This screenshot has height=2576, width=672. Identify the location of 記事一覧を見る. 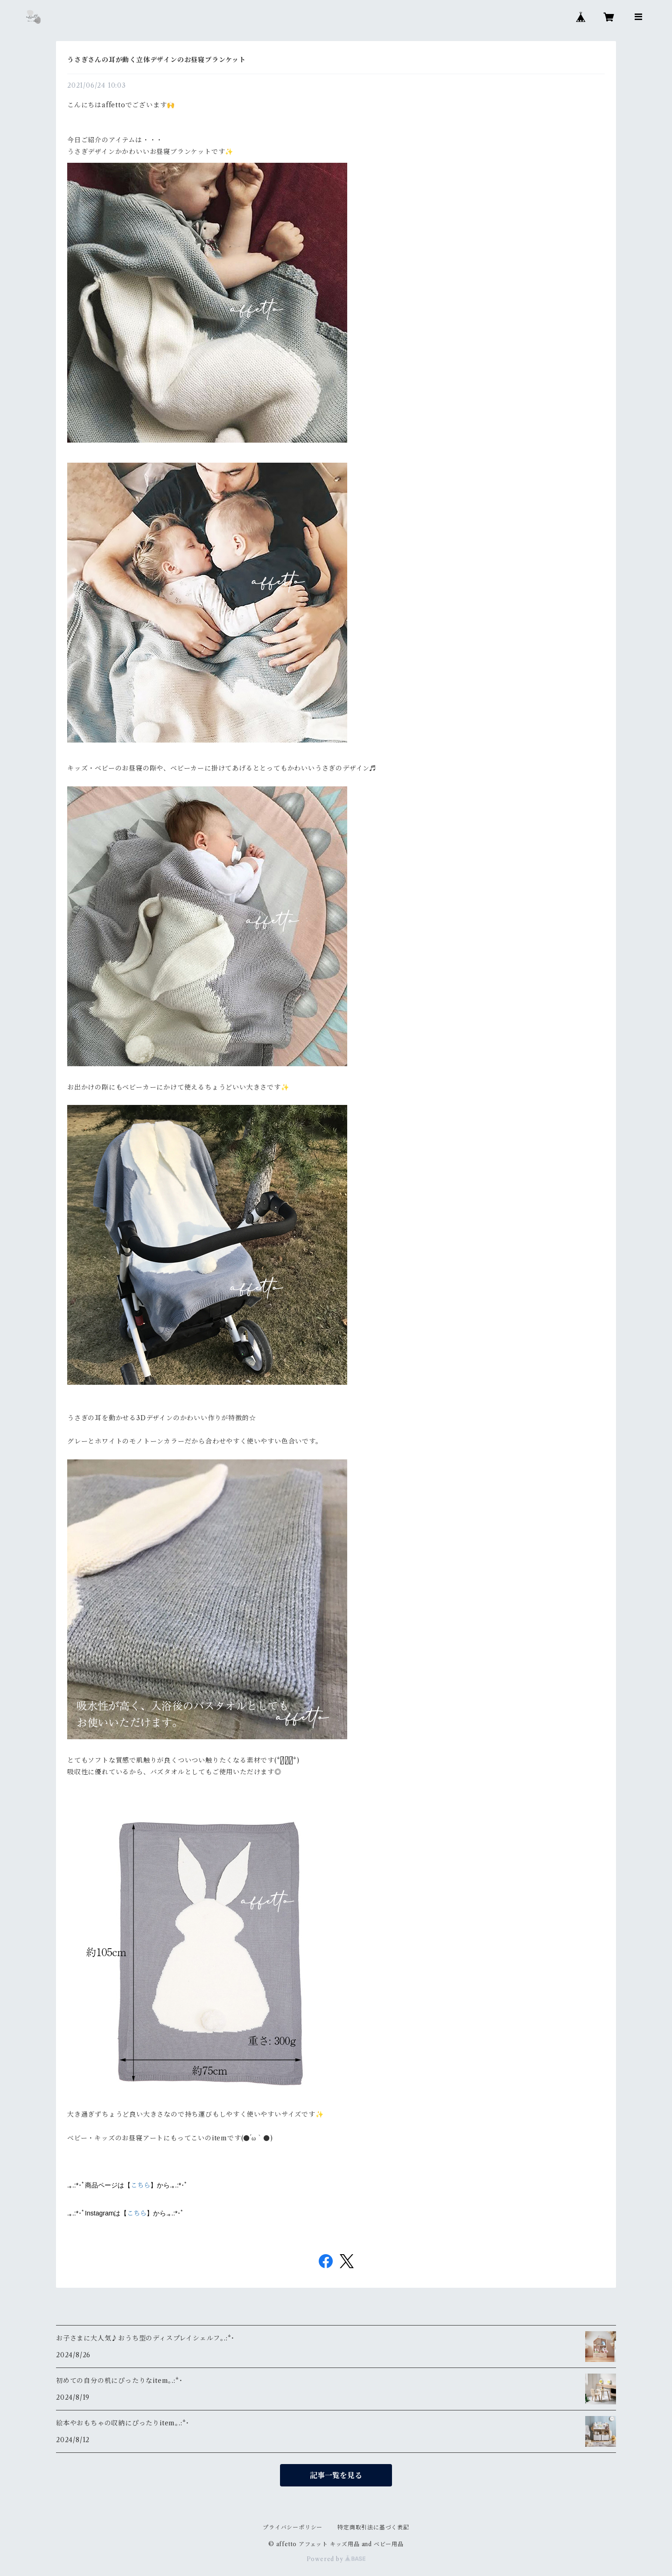
(336, 2475).